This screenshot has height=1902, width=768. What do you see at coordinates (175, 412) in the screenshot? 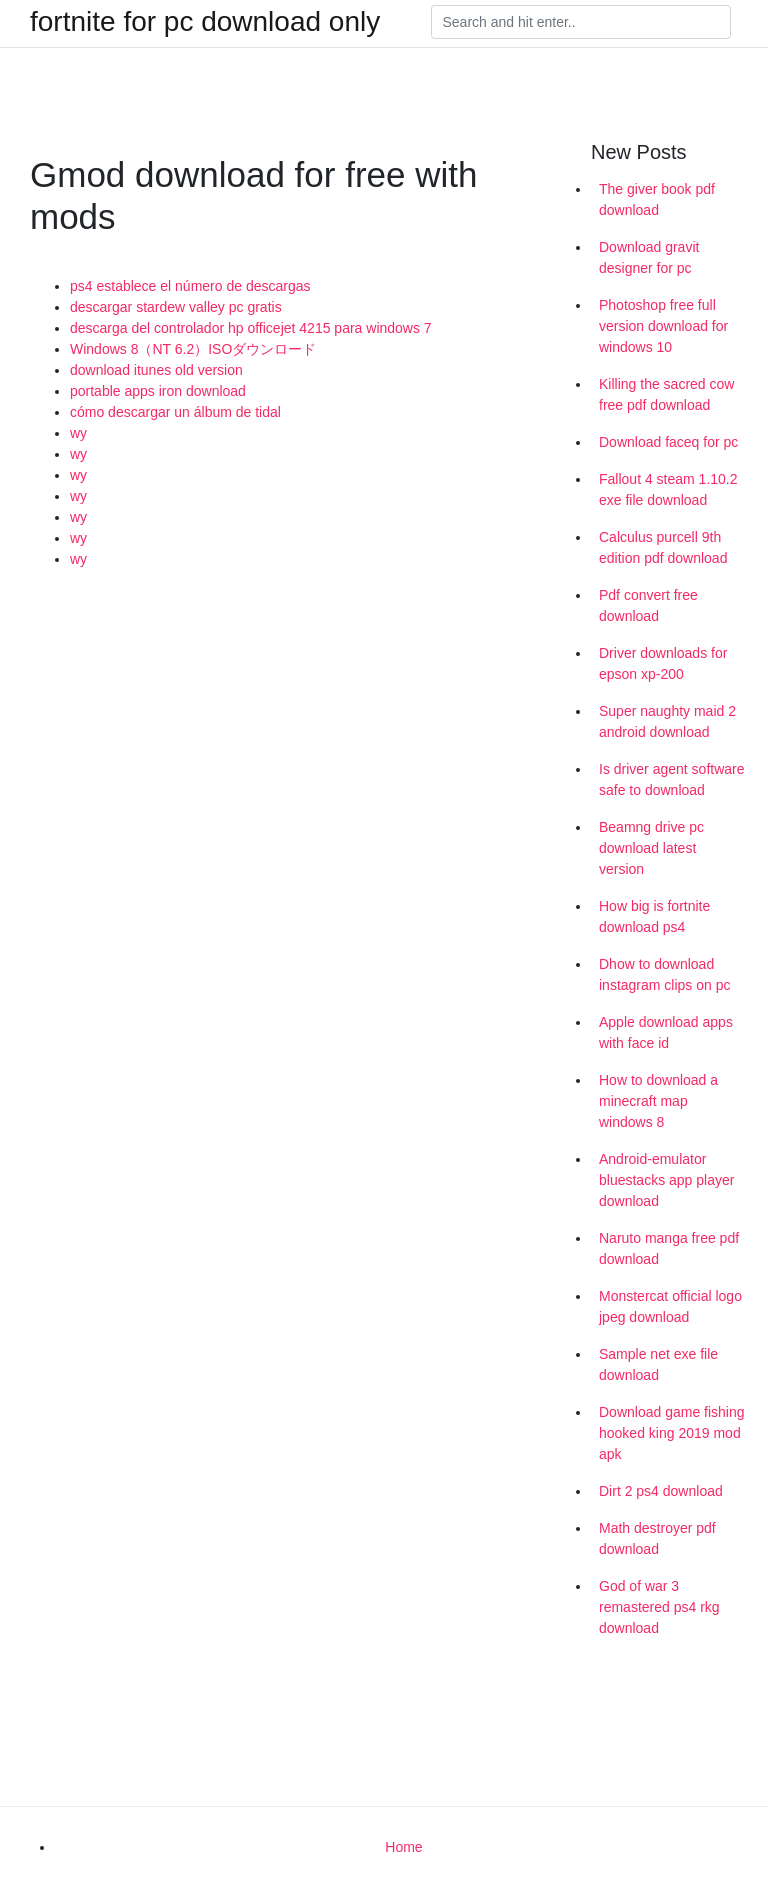
I see `cómo descargar un álbum de tidal` at bounding box center [175, 412].